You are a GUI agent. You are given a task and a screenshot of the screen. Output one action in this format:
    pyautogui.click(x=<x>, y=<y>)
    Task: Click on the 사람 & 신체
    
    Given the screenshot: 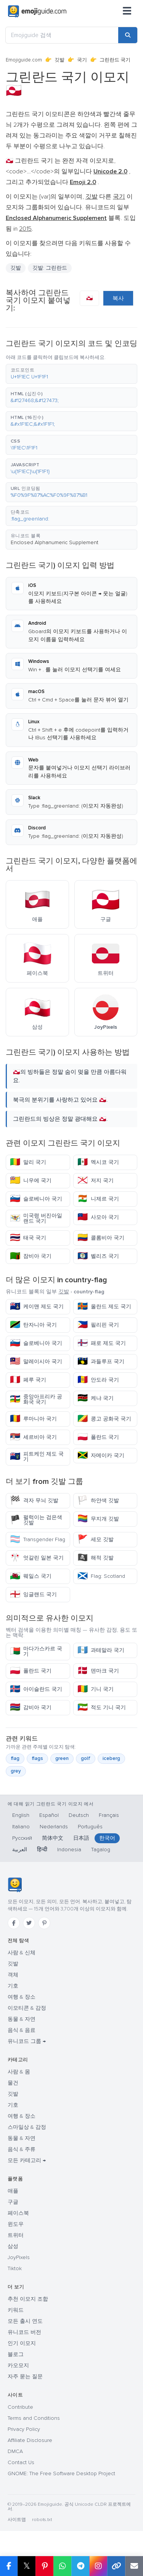 What is the action you would take?
    pyautogui.click(x=21, y=1952)
    